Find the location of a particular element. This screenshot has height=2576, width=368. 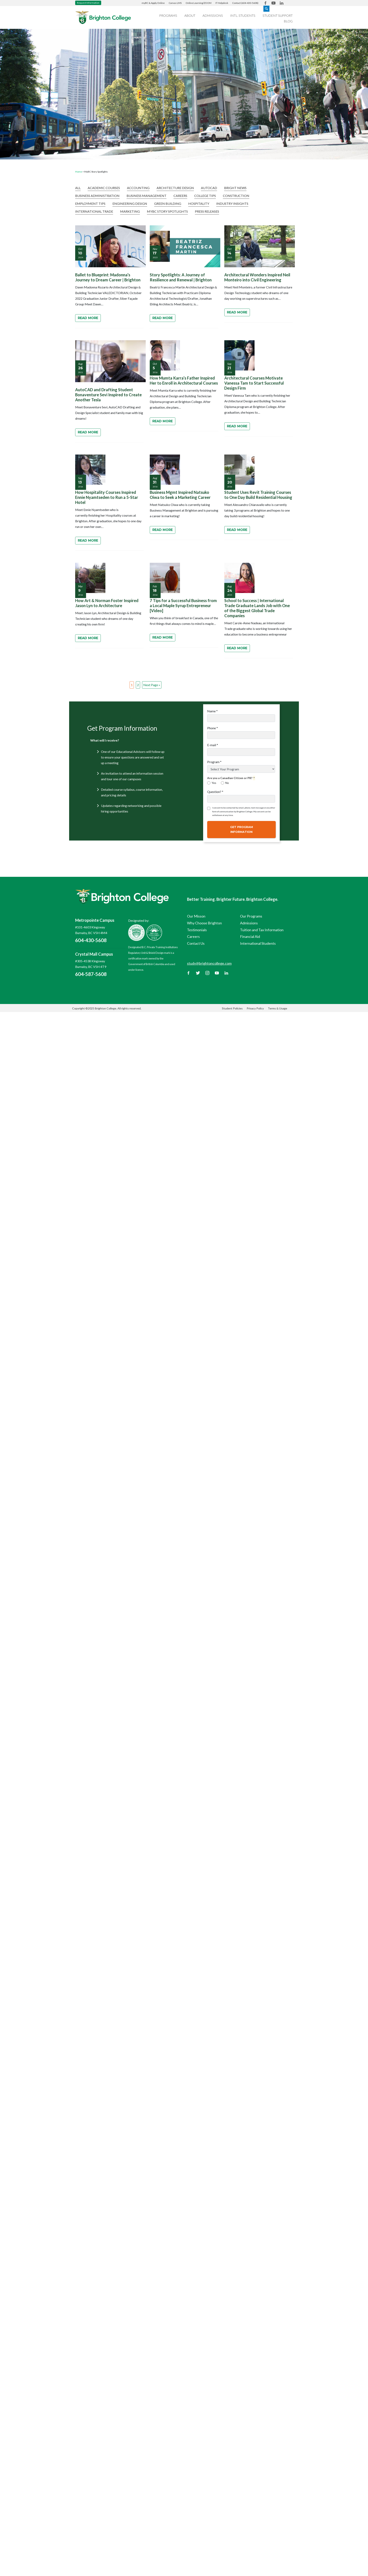

Next Page » is located at coordinates (151, 685).